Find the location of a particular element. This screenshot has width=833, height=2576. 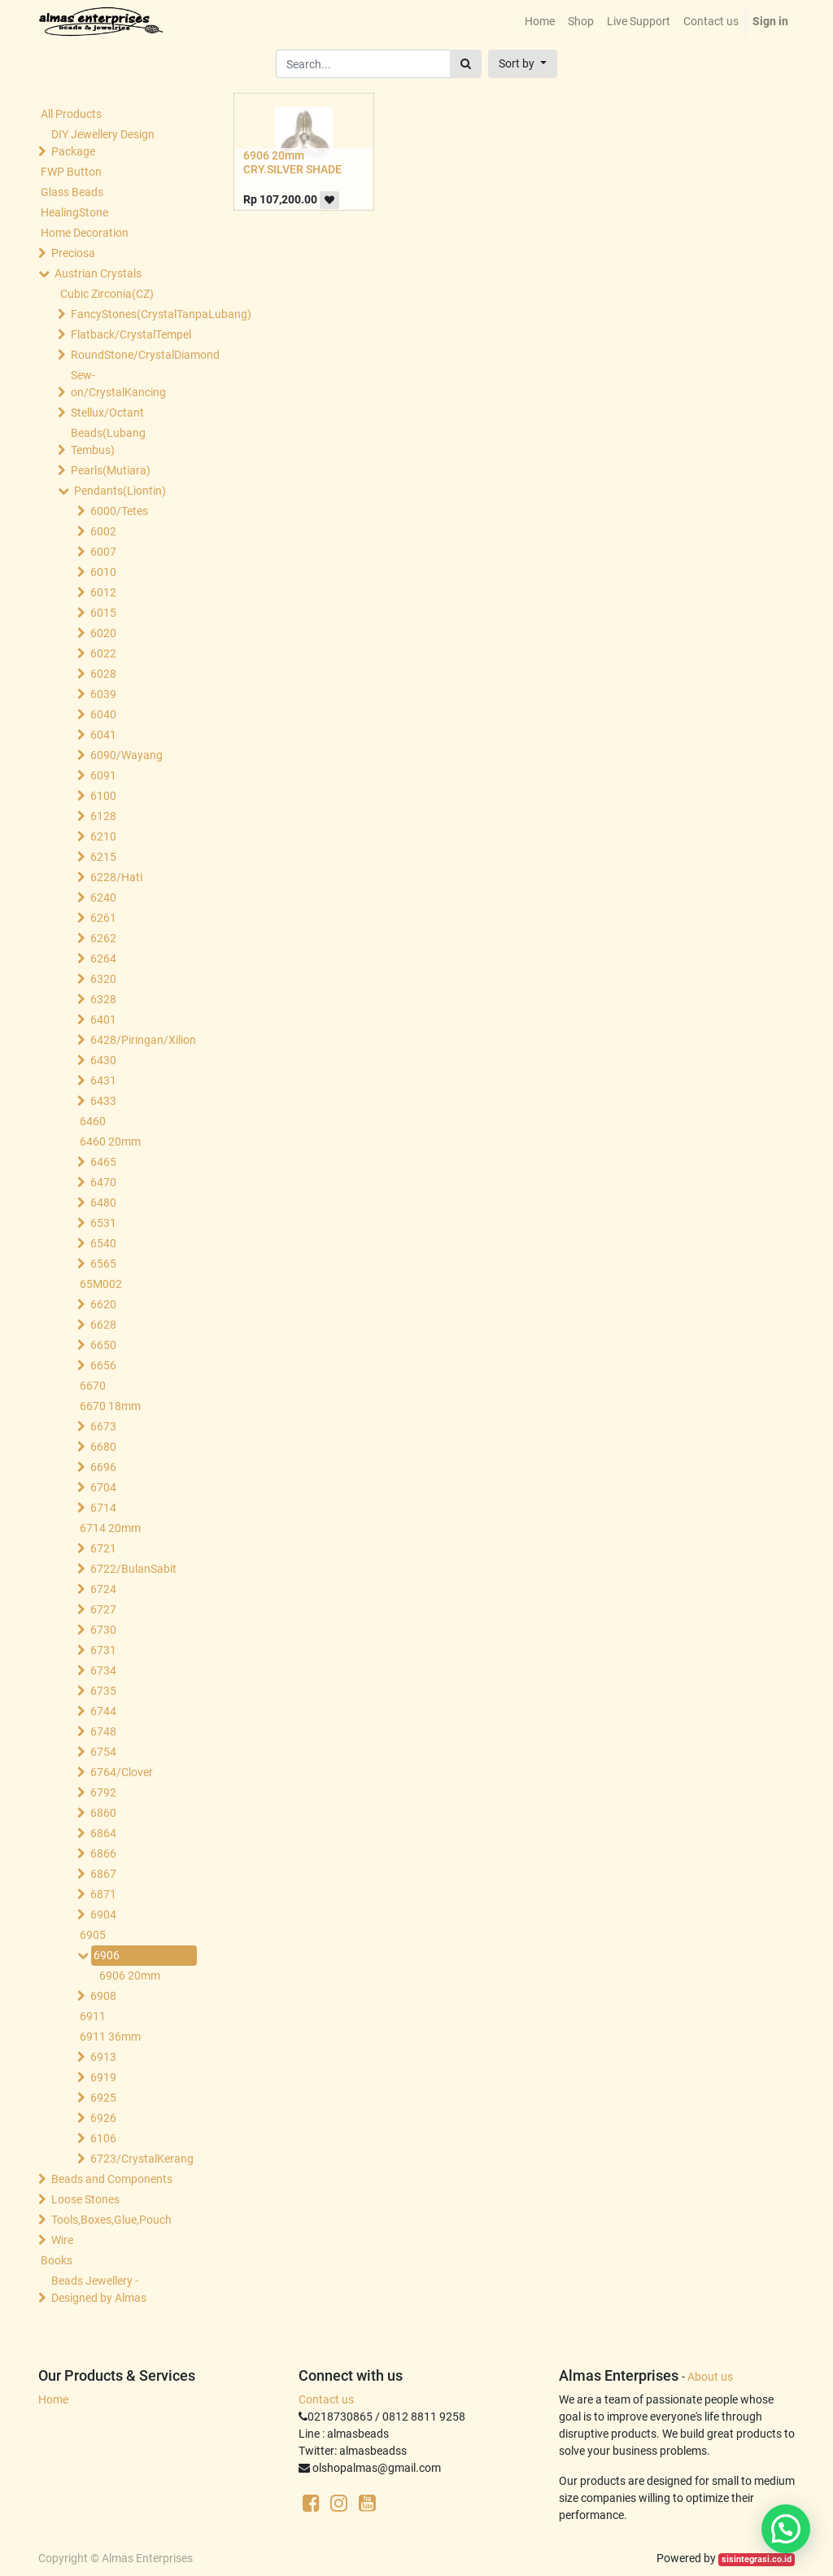

6864 is located at coordinates (103, 1833).